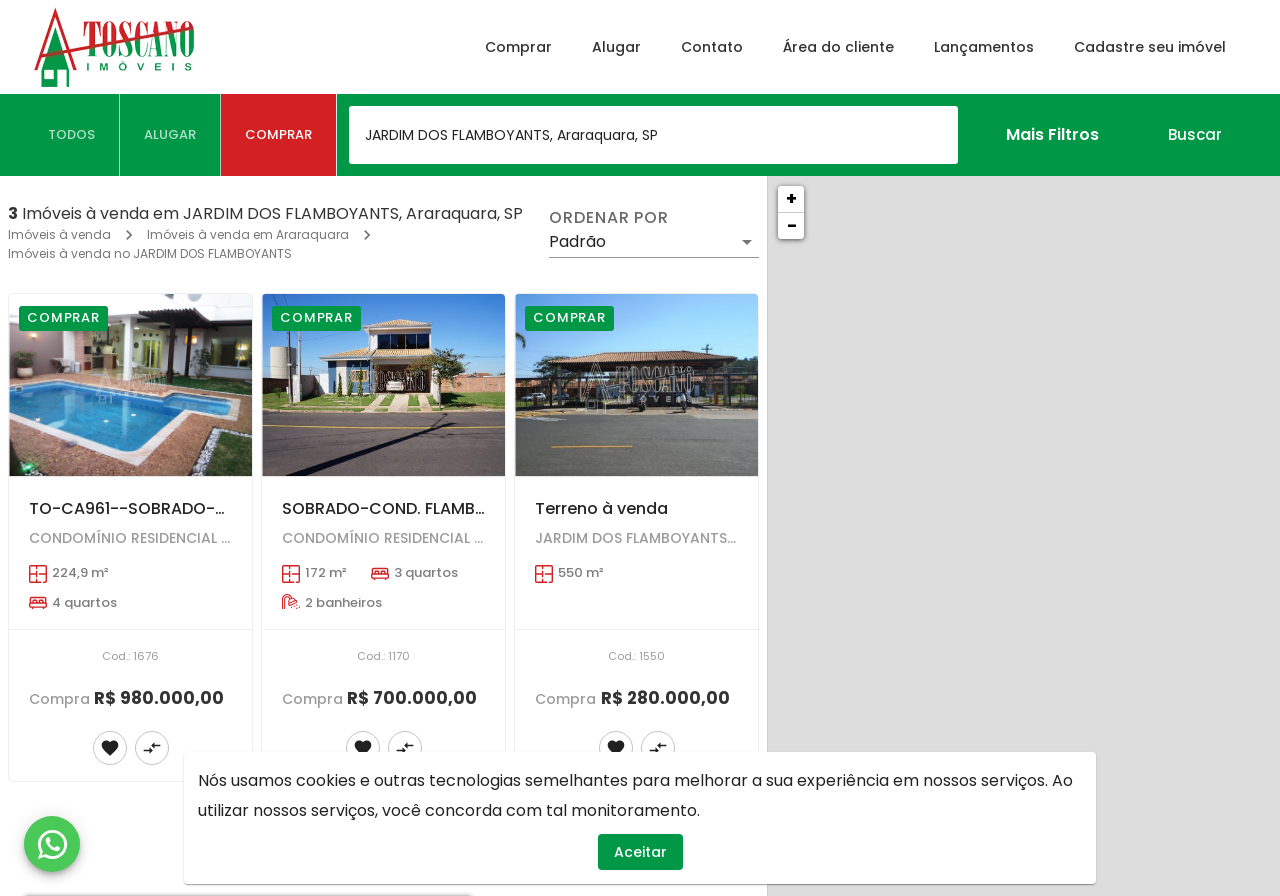 Image resolution: width=1280 pixels, height=896 pixels. Describe the element at coordinates (152, 748) in the screenshot. I see `[Adicionar imóvel no comparar]` at that location.